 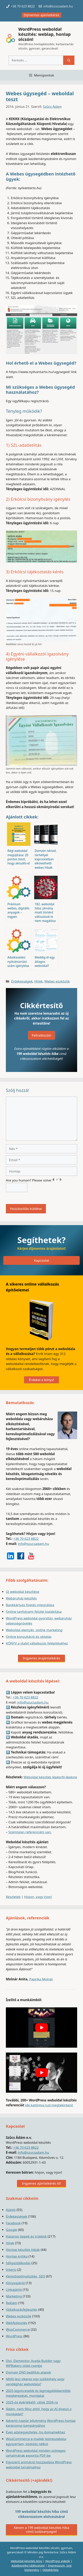 What do you see at coordinates (41, 2183) in the screenshot?
I see `Ingyenes ajánlatkérés itt!` at bounding box center [41, 2183].